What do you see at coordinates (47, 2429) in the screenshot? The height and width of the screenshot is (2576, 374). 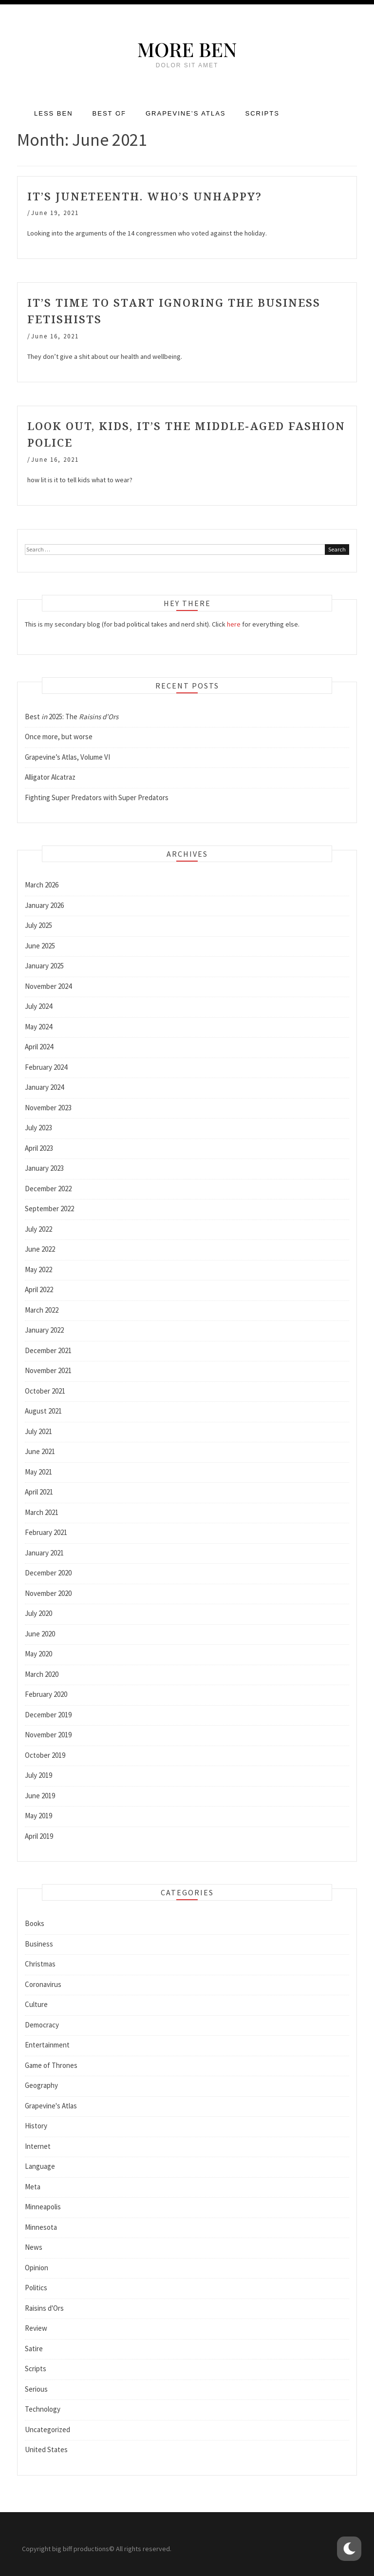 I see `Uncategorized` at bounding box center [47, 2429].